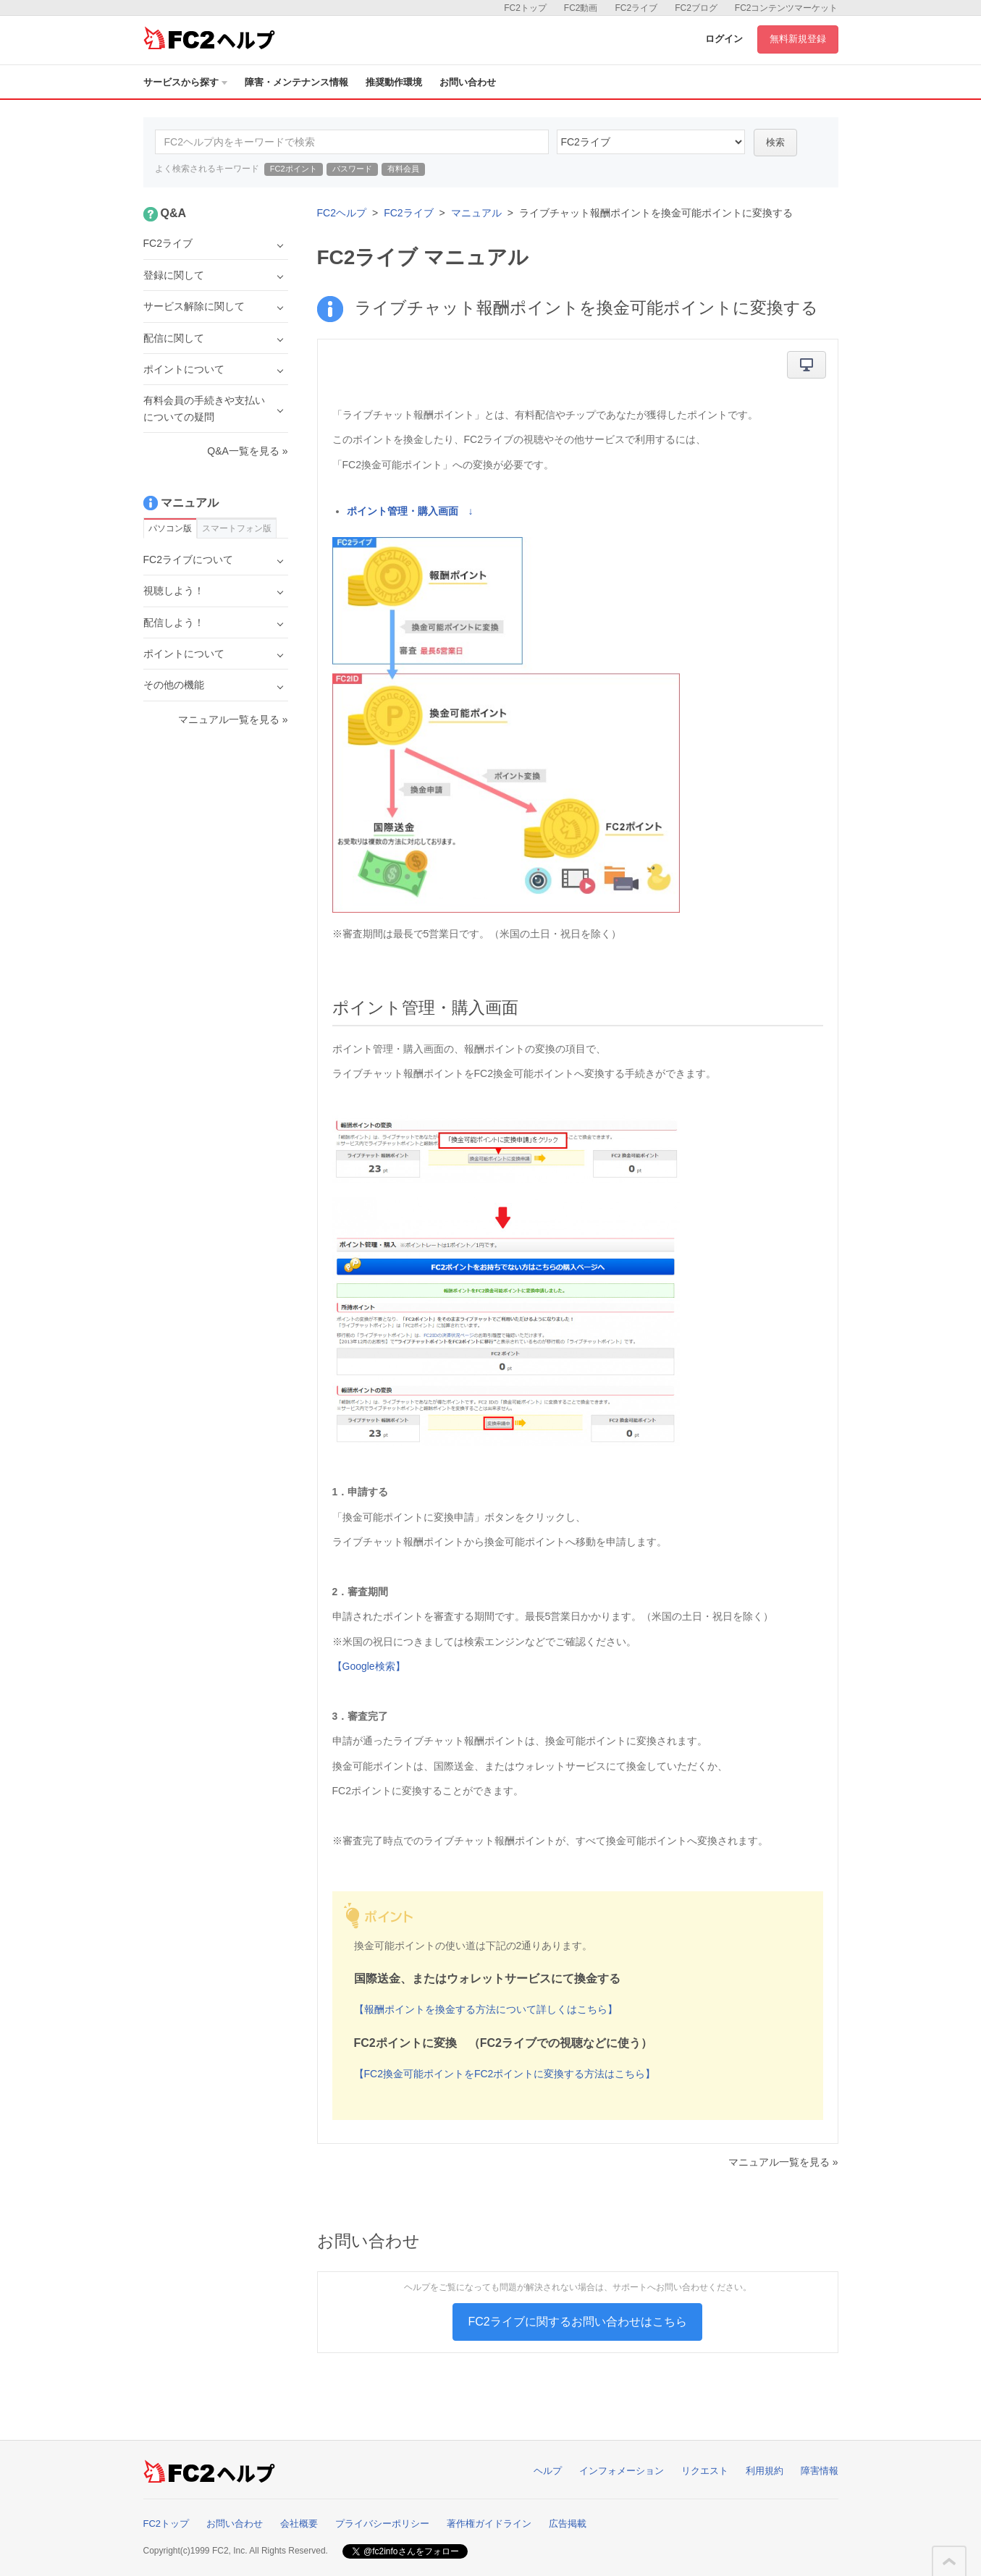 This screenshot has width=981, height=2576. Describe the element at coordinates (651, 142) in the screenshot. I see `45` at that location.